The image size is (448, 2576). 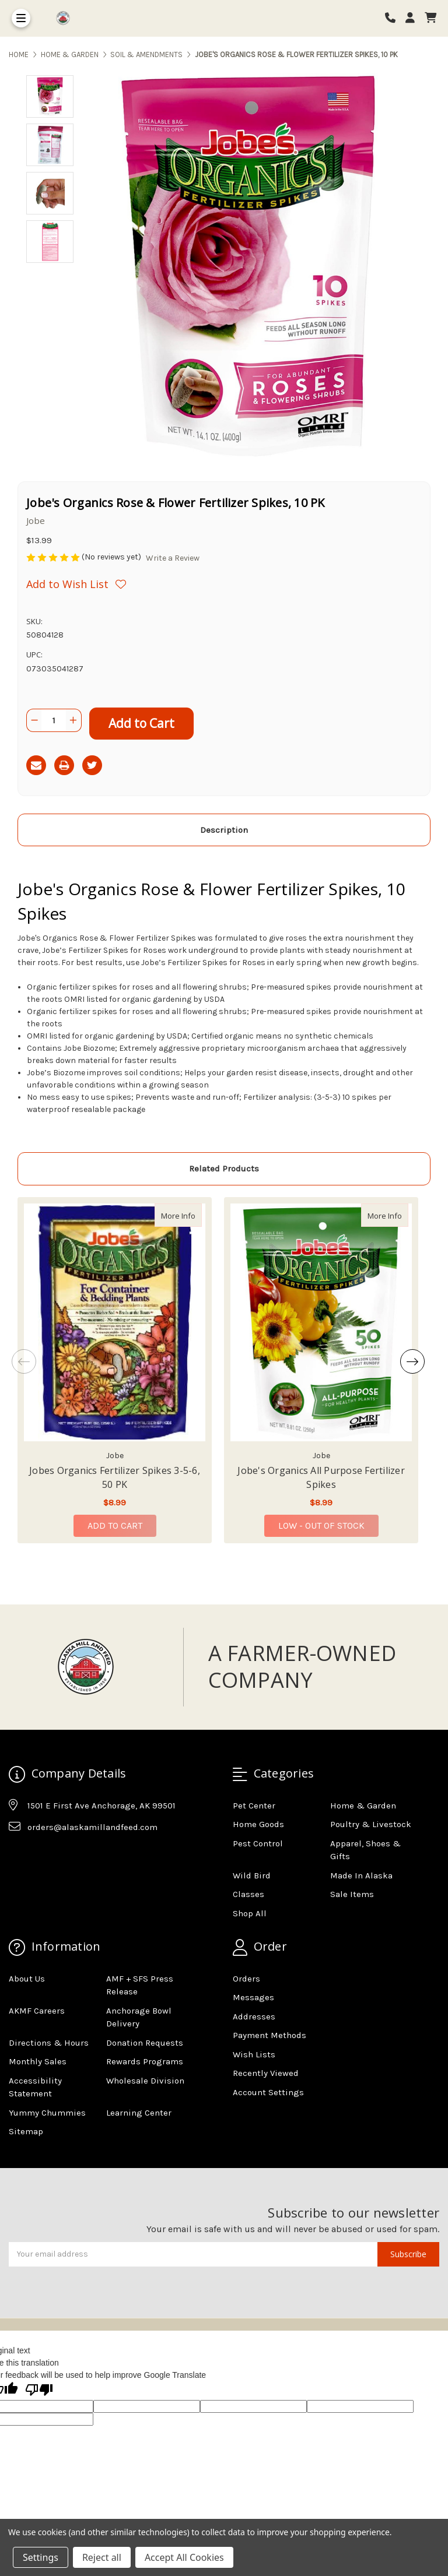 I want to click on Monthly Sales, so click(x=37, y=2061).